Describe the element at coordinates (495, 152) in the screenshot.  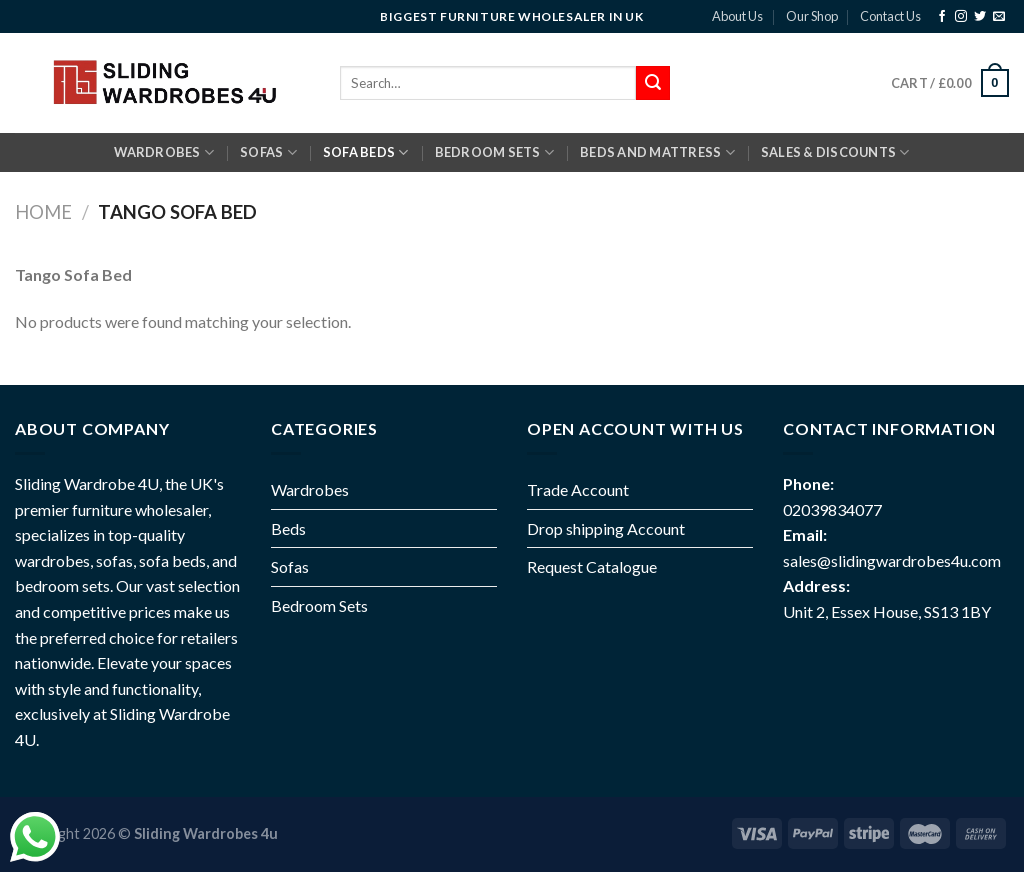
I see `BEDROOM SETS` at that location.